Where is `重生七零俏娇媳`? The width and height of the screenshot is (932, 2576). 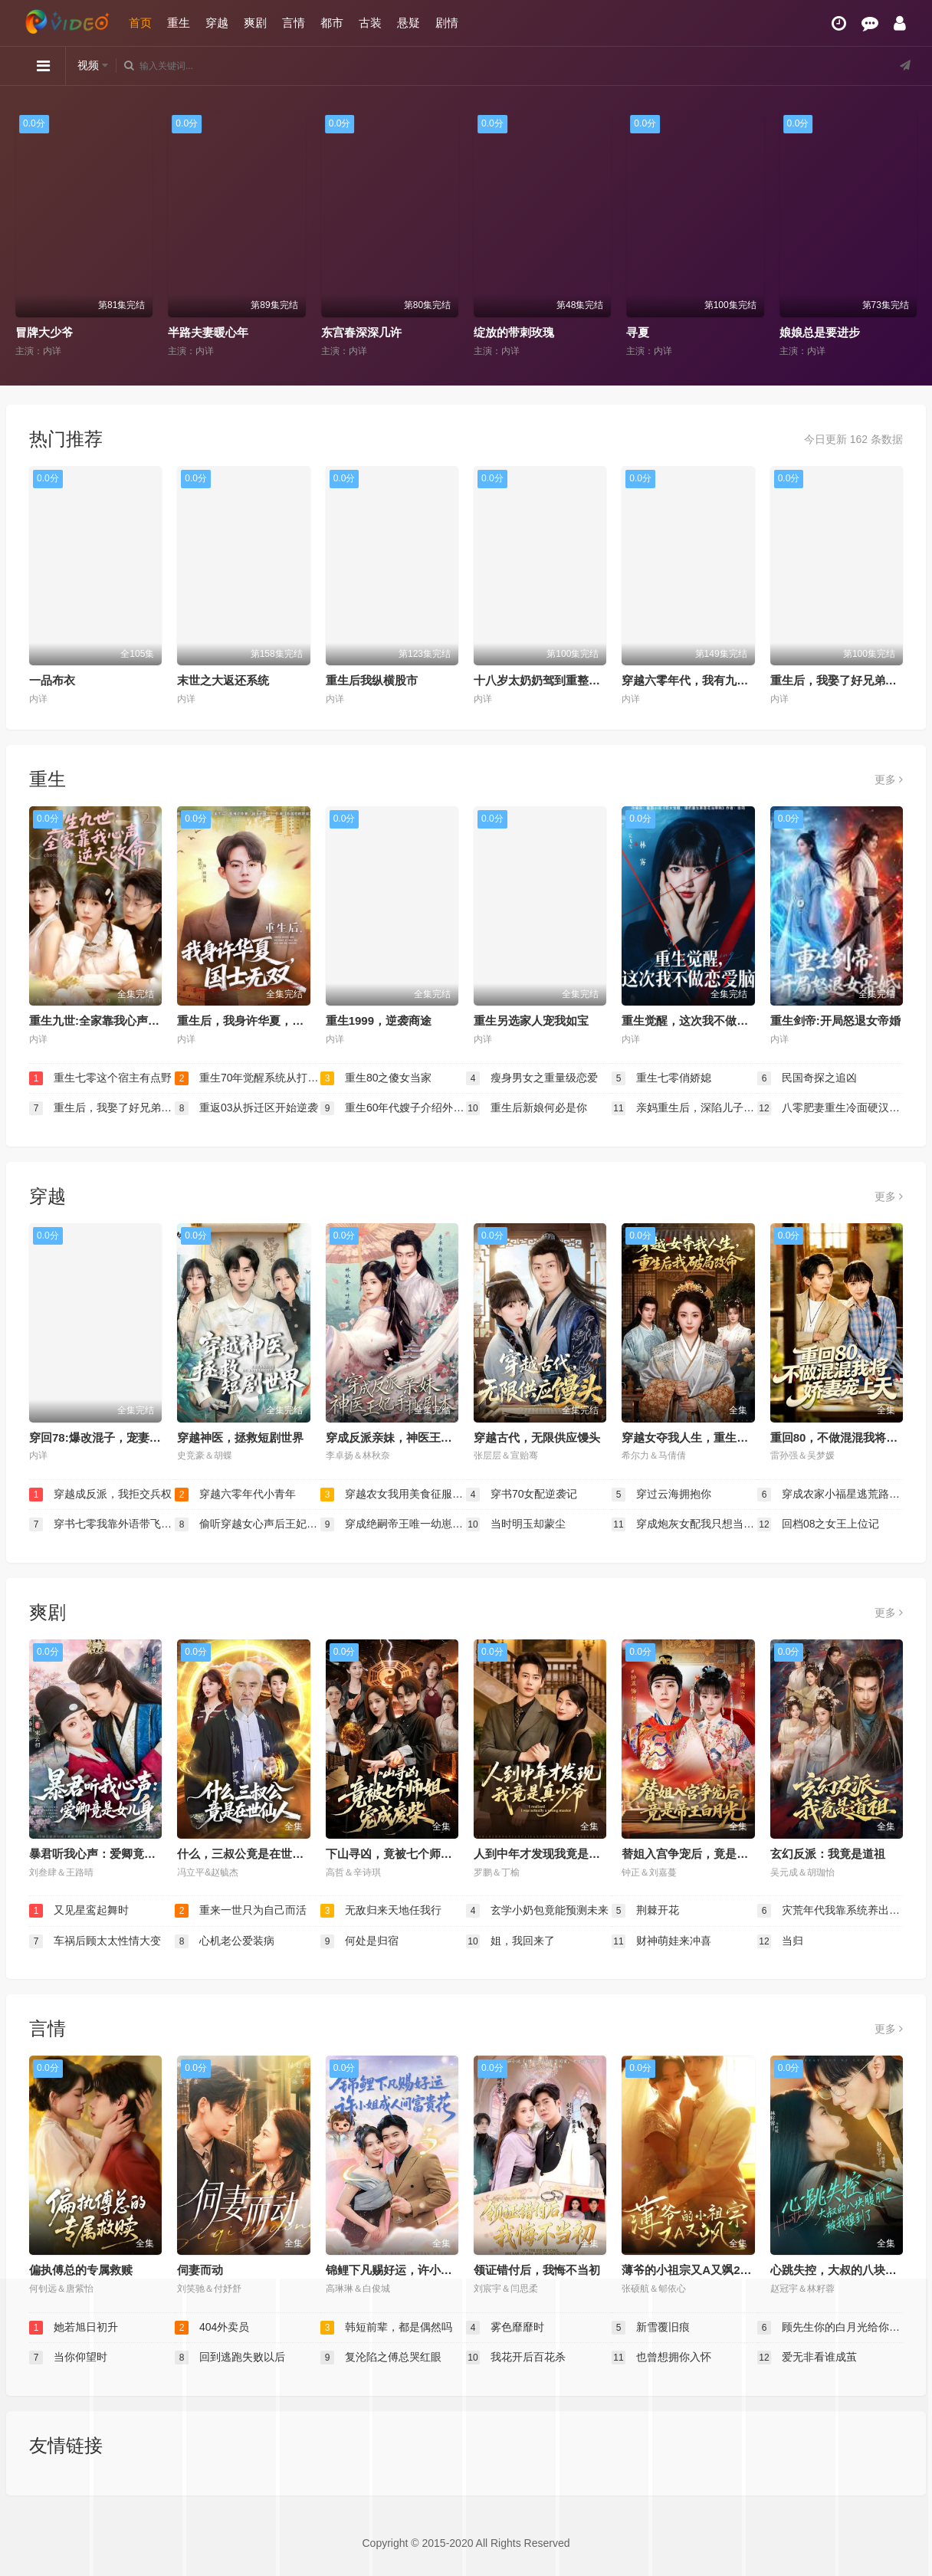
重生七零俏娇媳 is located at coordinates (661, 1078).